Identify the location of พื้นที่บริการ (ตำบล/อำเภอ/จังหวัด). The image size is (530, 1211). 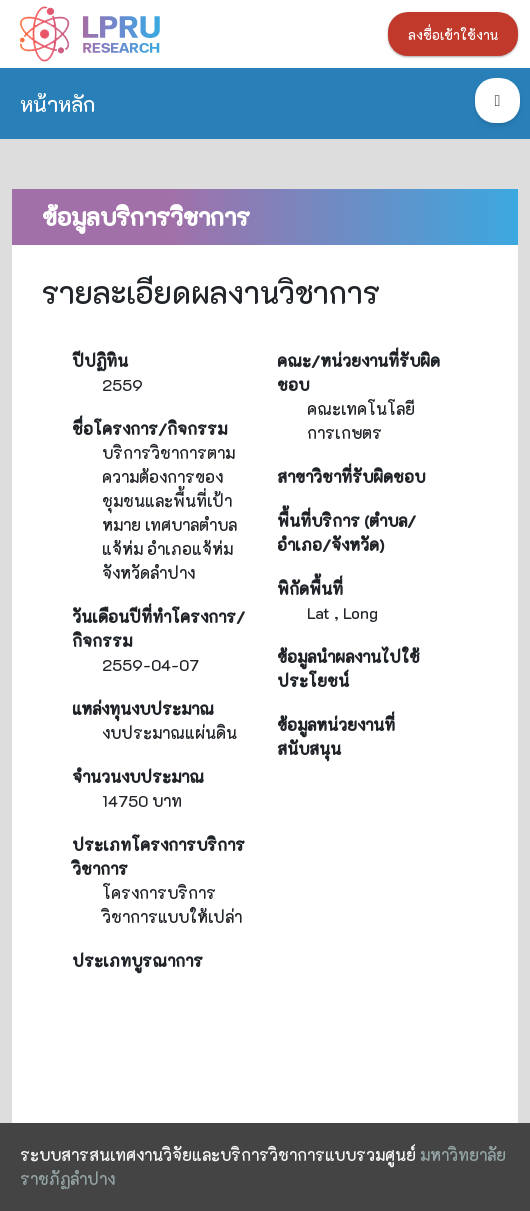
(346, 532).